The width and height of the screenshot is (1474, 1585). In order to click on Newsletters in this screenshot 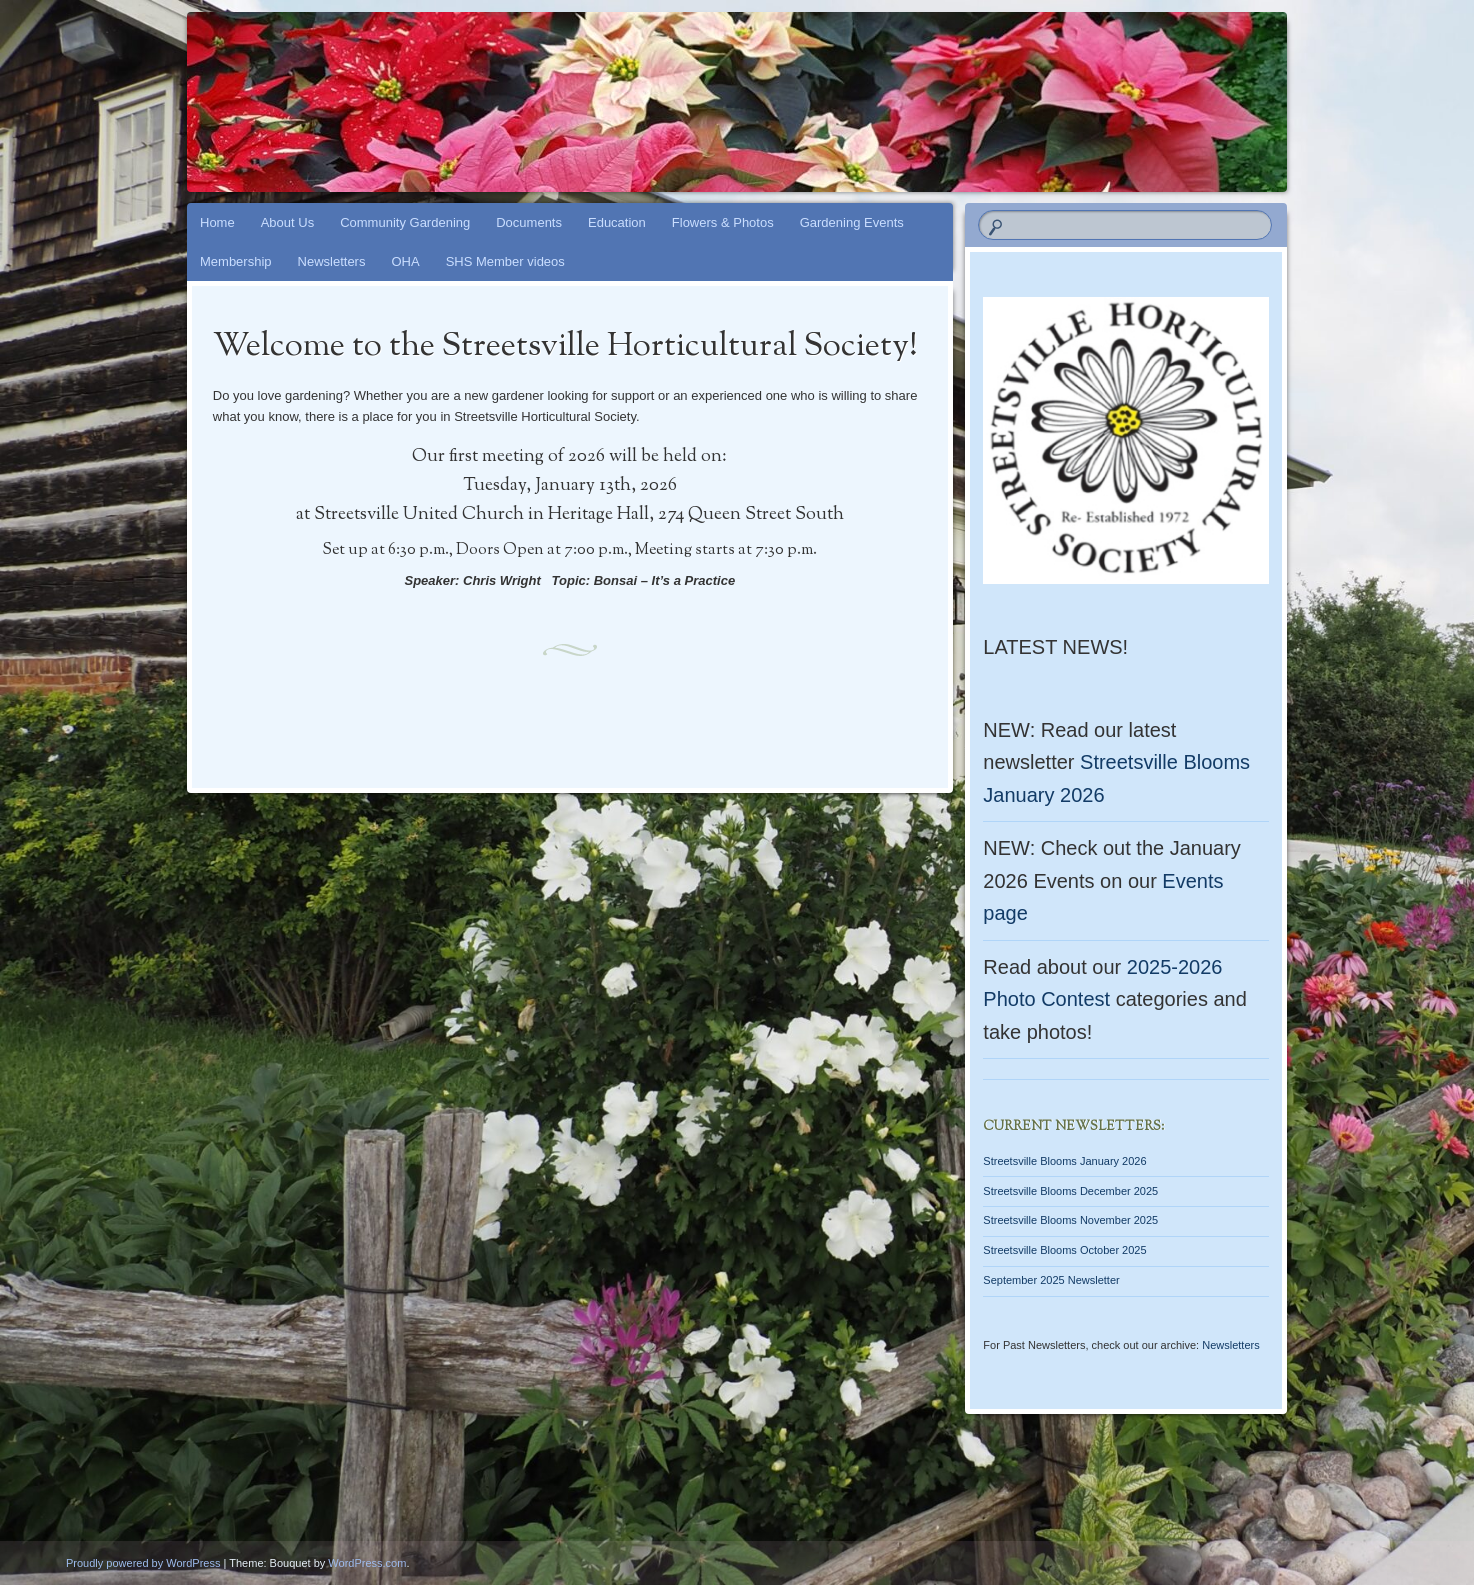, I will do `click(332, 261)`.